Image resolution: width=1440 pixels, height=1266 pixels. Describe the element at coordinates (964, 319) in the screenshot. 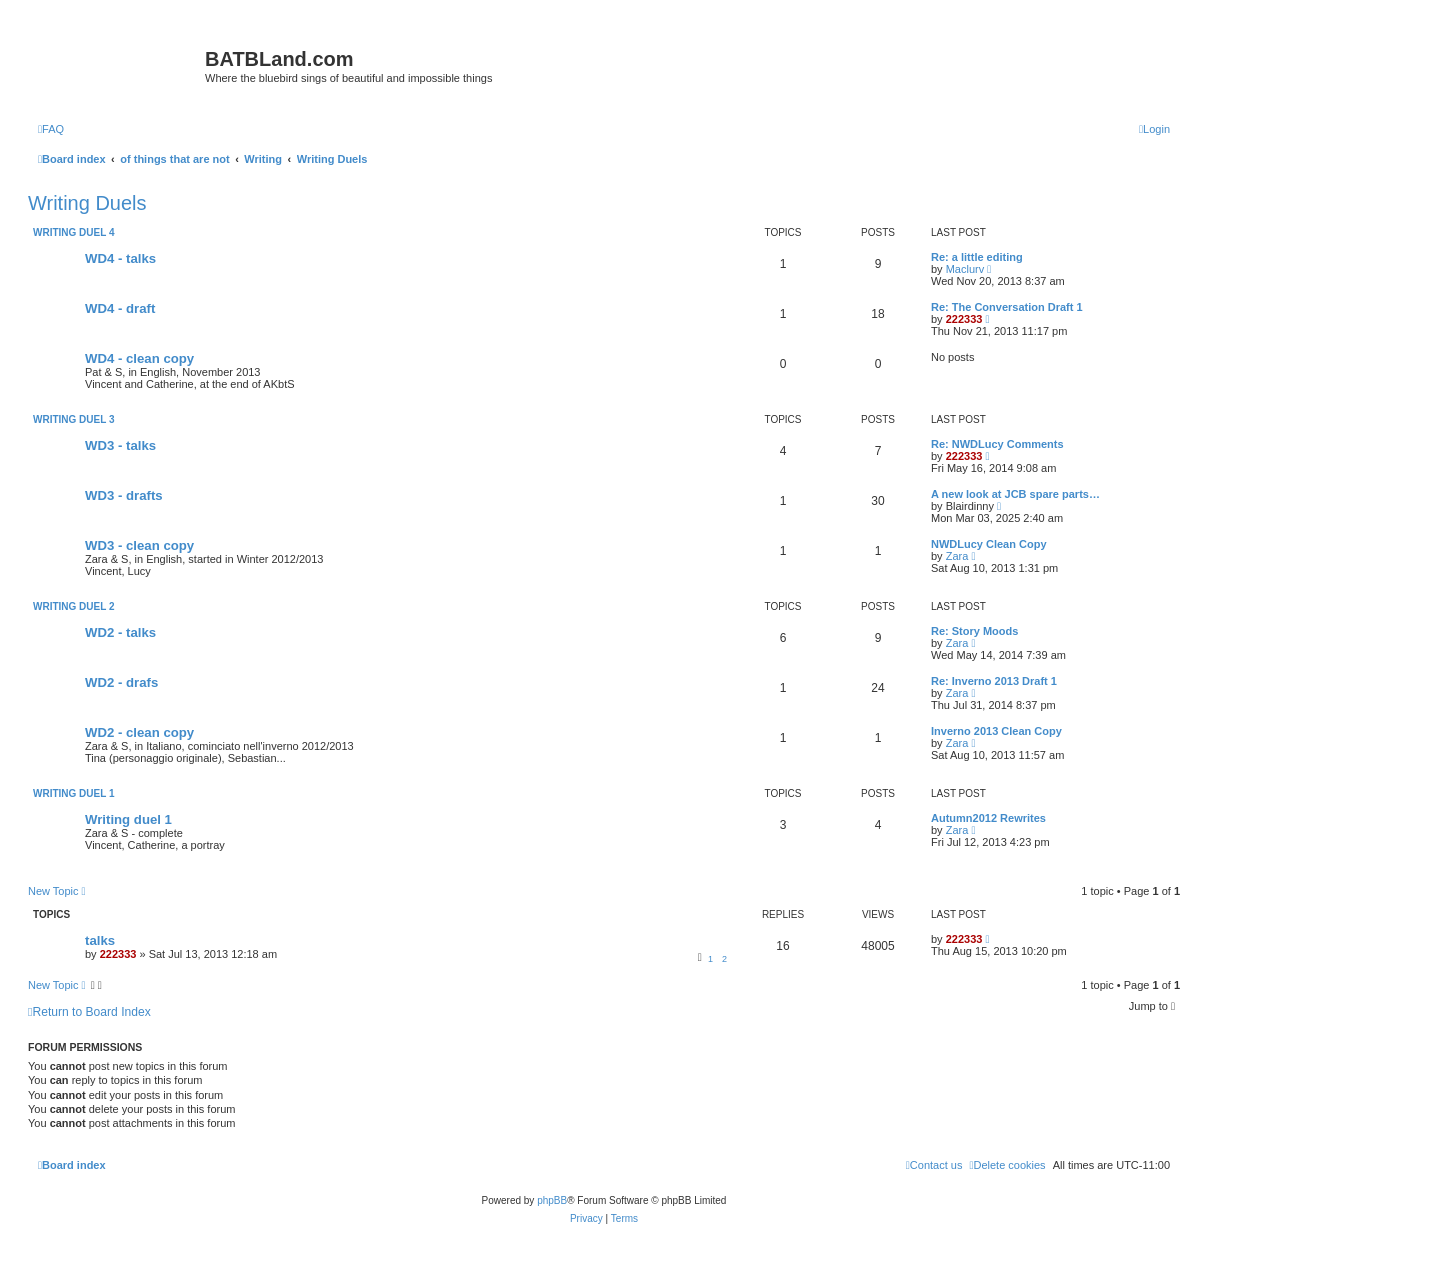

I see `222333` at that location.